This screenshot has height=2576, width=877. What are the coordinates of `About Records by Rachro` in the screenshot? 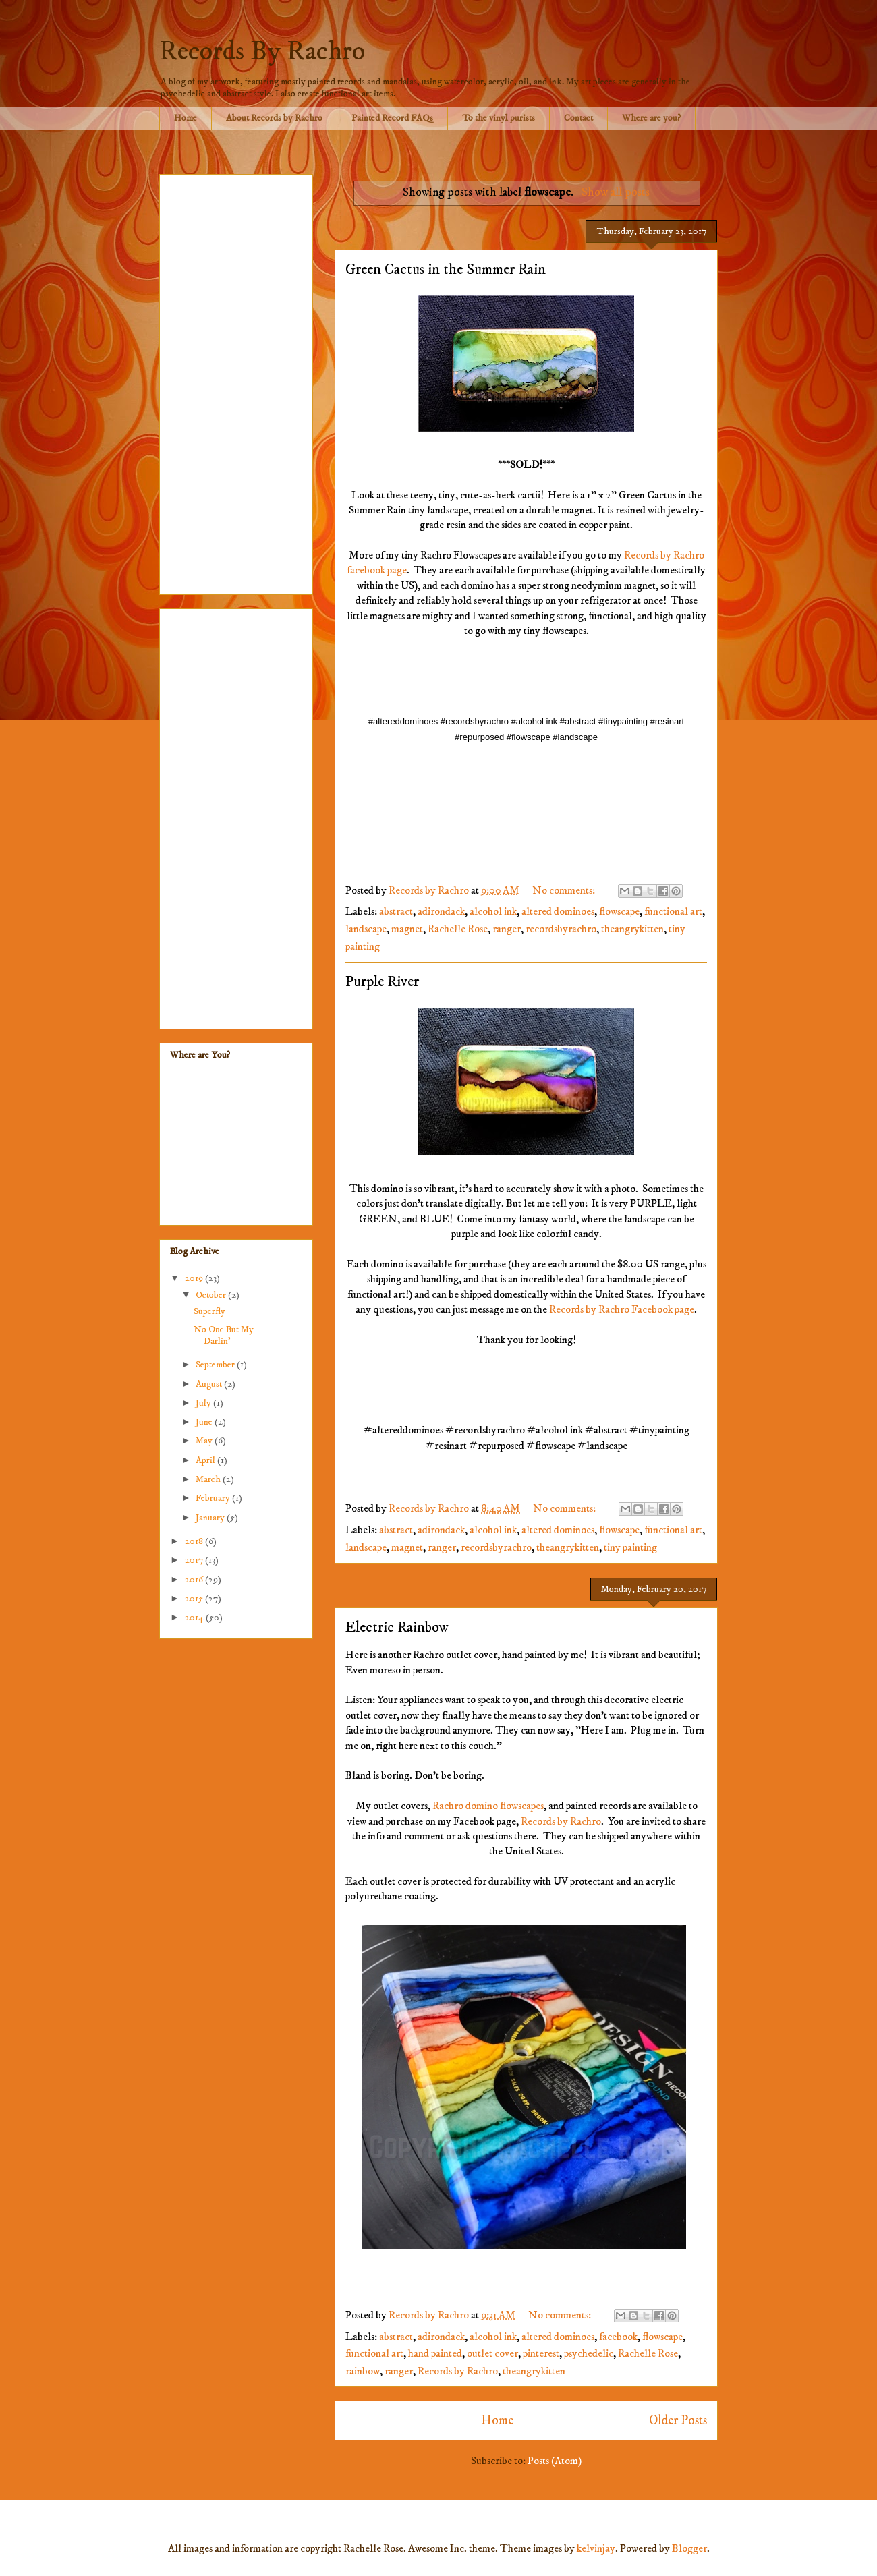 It's located at (274, 118).